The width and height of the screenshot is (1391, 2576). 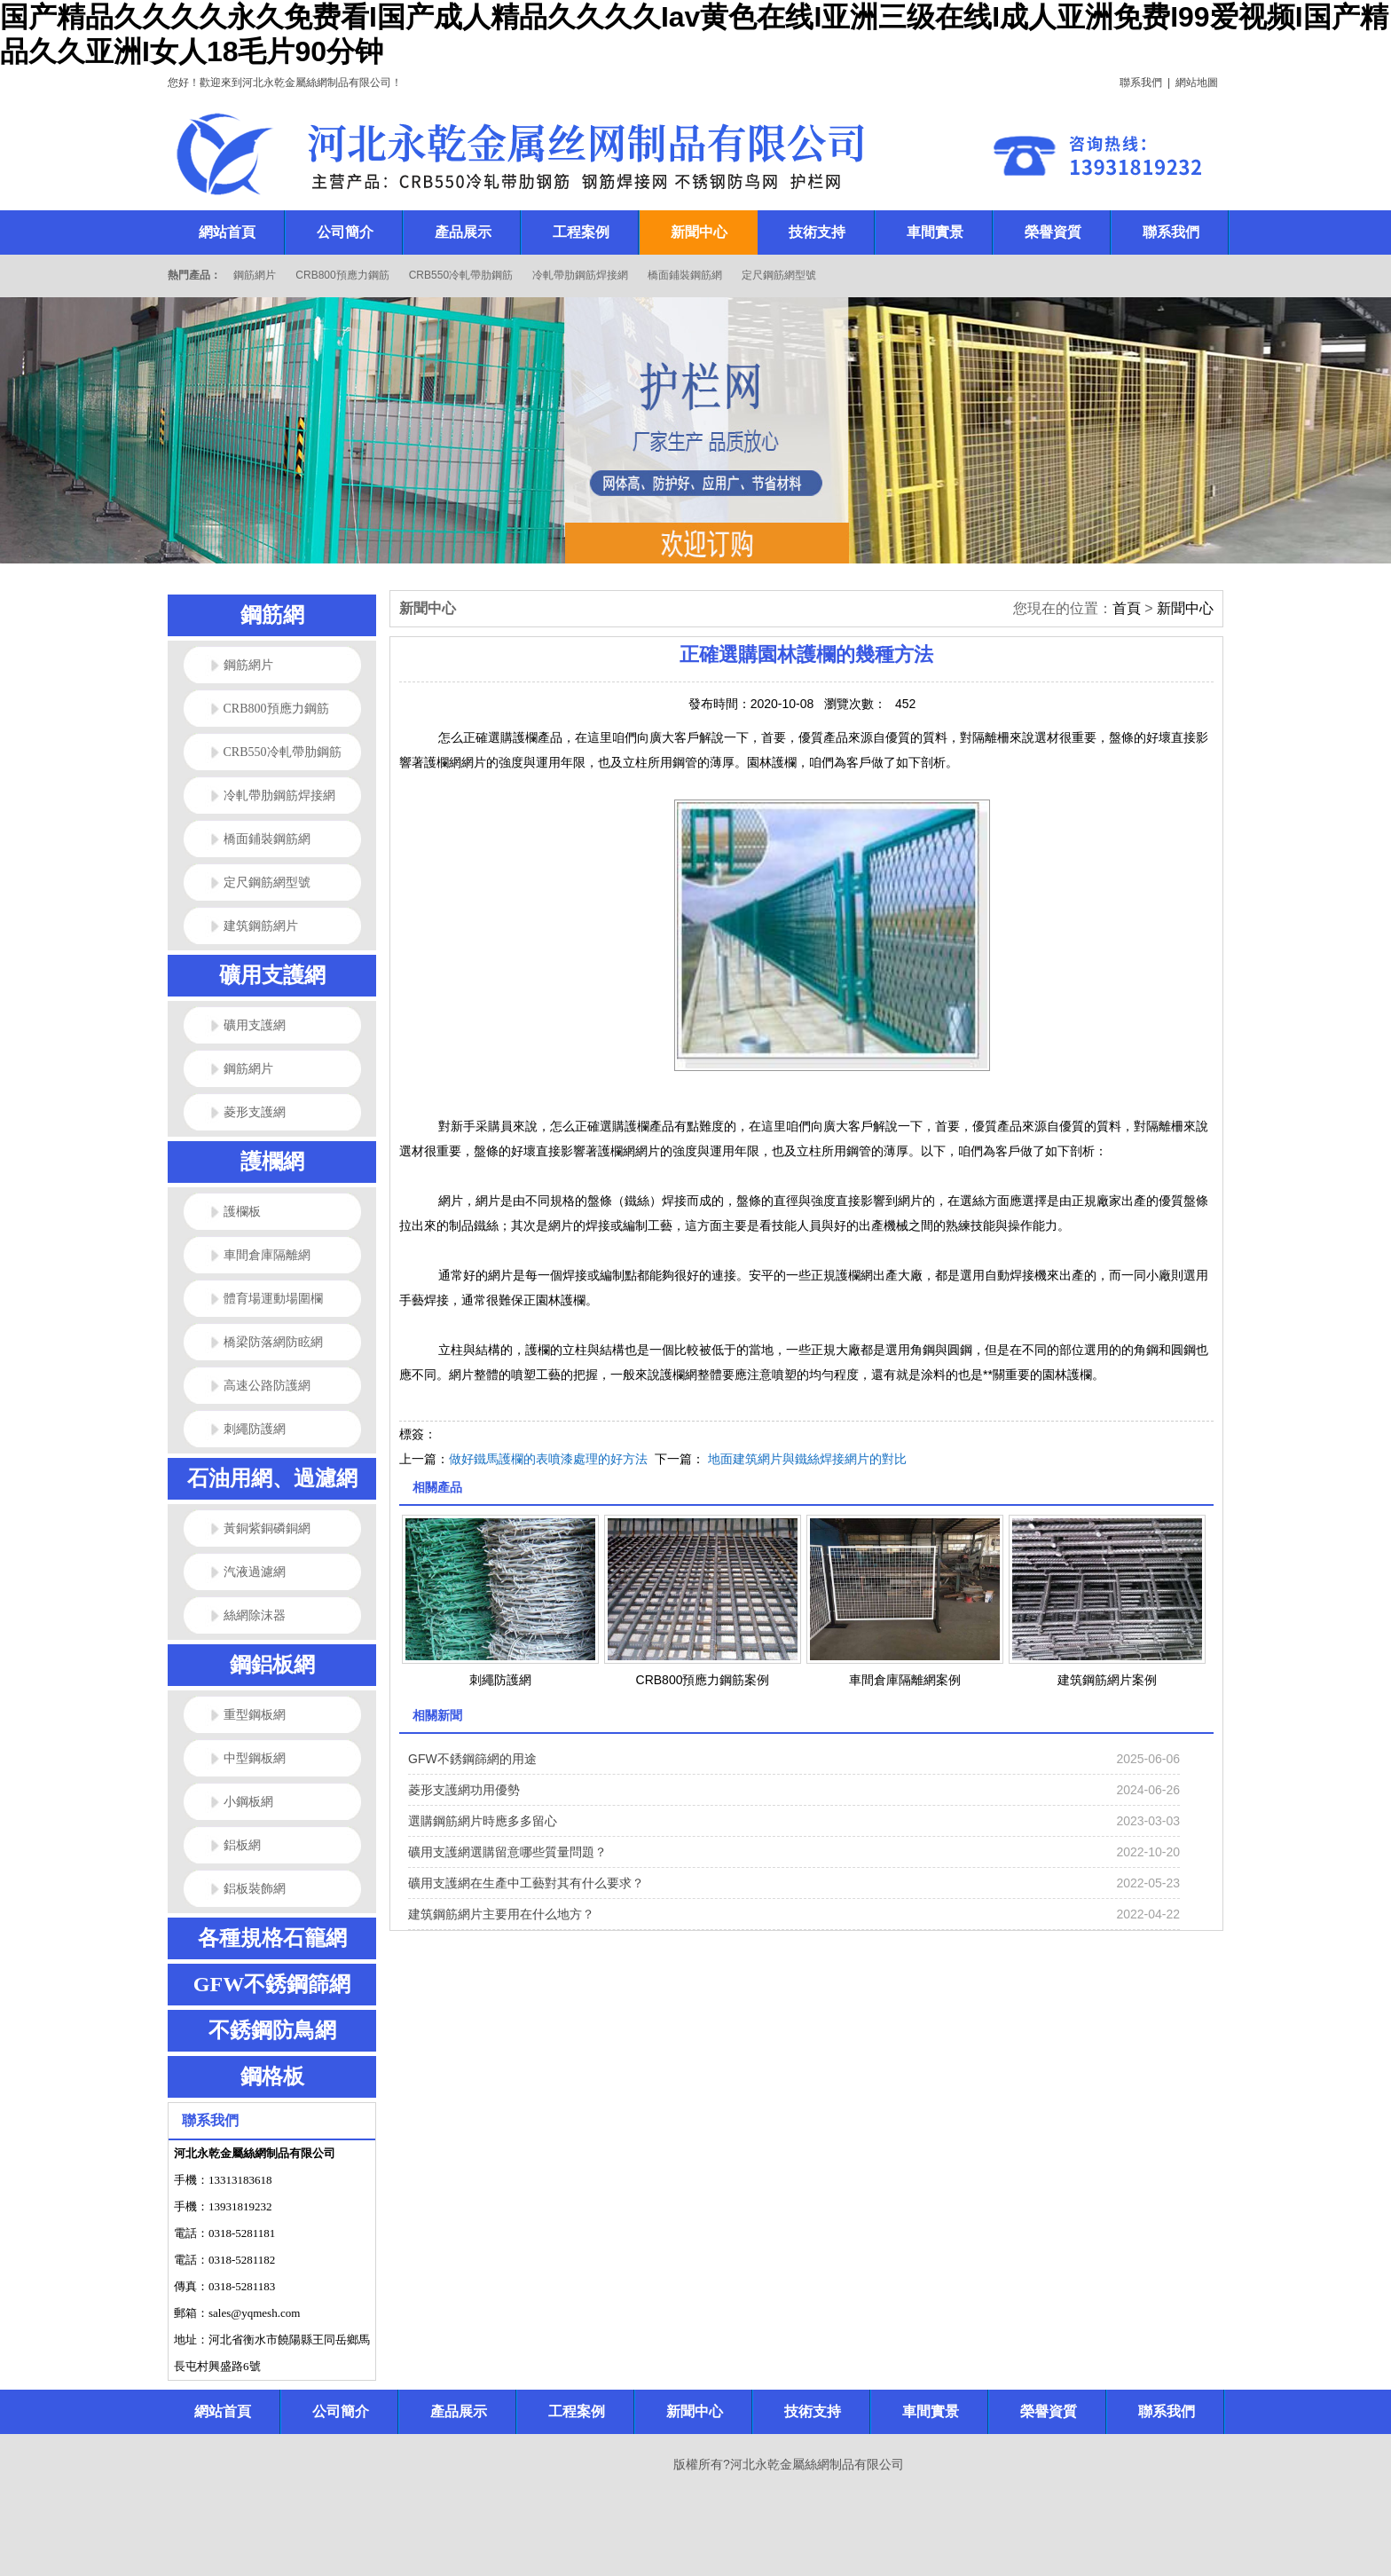 I want to click on 黃銅紫銅磷銅網, so click(x=267, y=1528).